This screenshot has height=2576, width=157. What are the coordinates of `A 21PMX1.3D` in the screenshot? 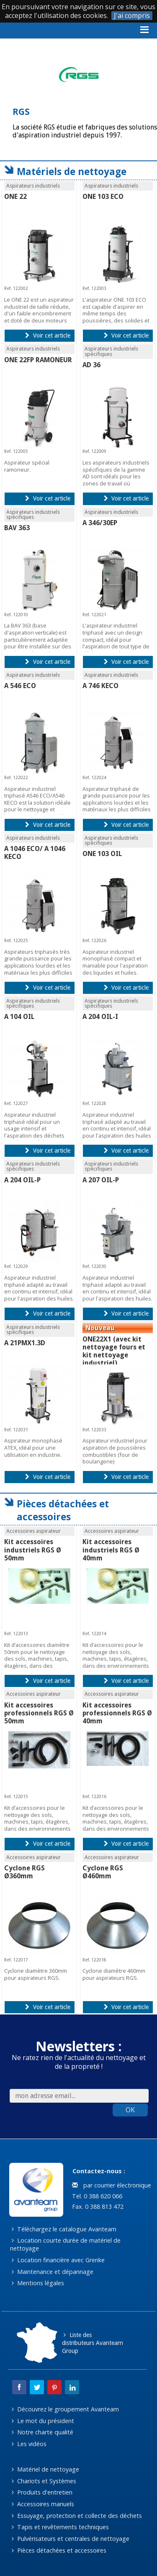 It's located at (24, 1343).